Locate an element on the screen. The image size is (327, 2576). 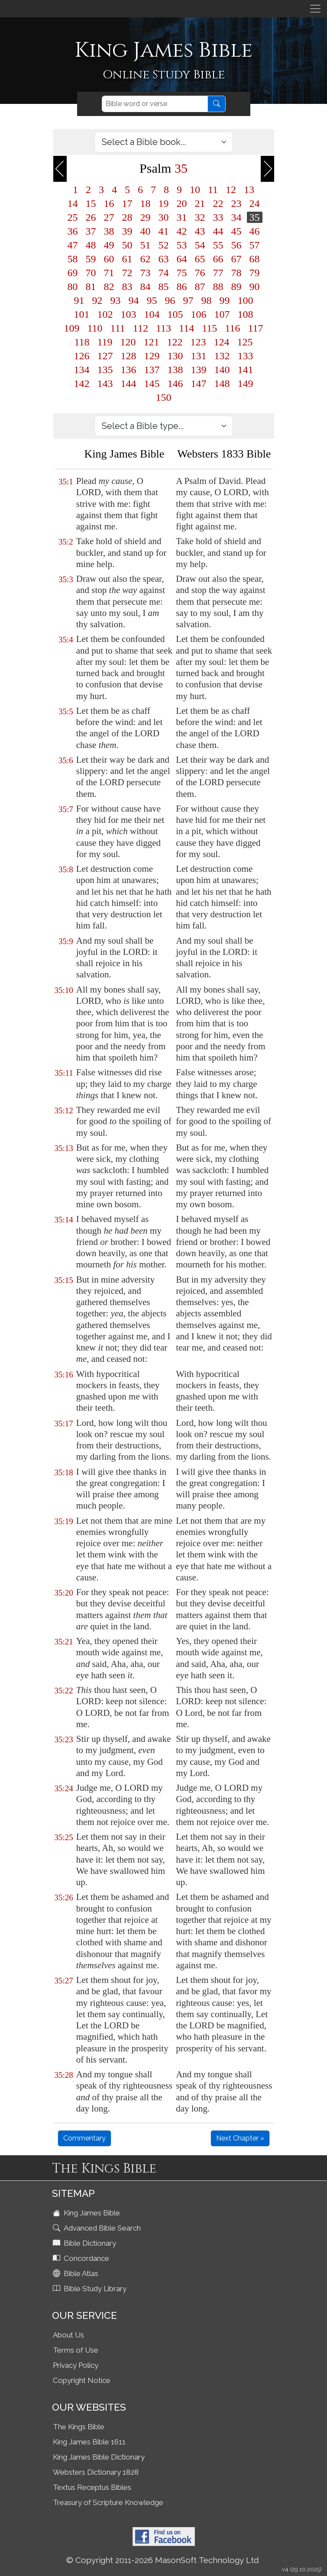
98 is located at coordinates (206, 300).